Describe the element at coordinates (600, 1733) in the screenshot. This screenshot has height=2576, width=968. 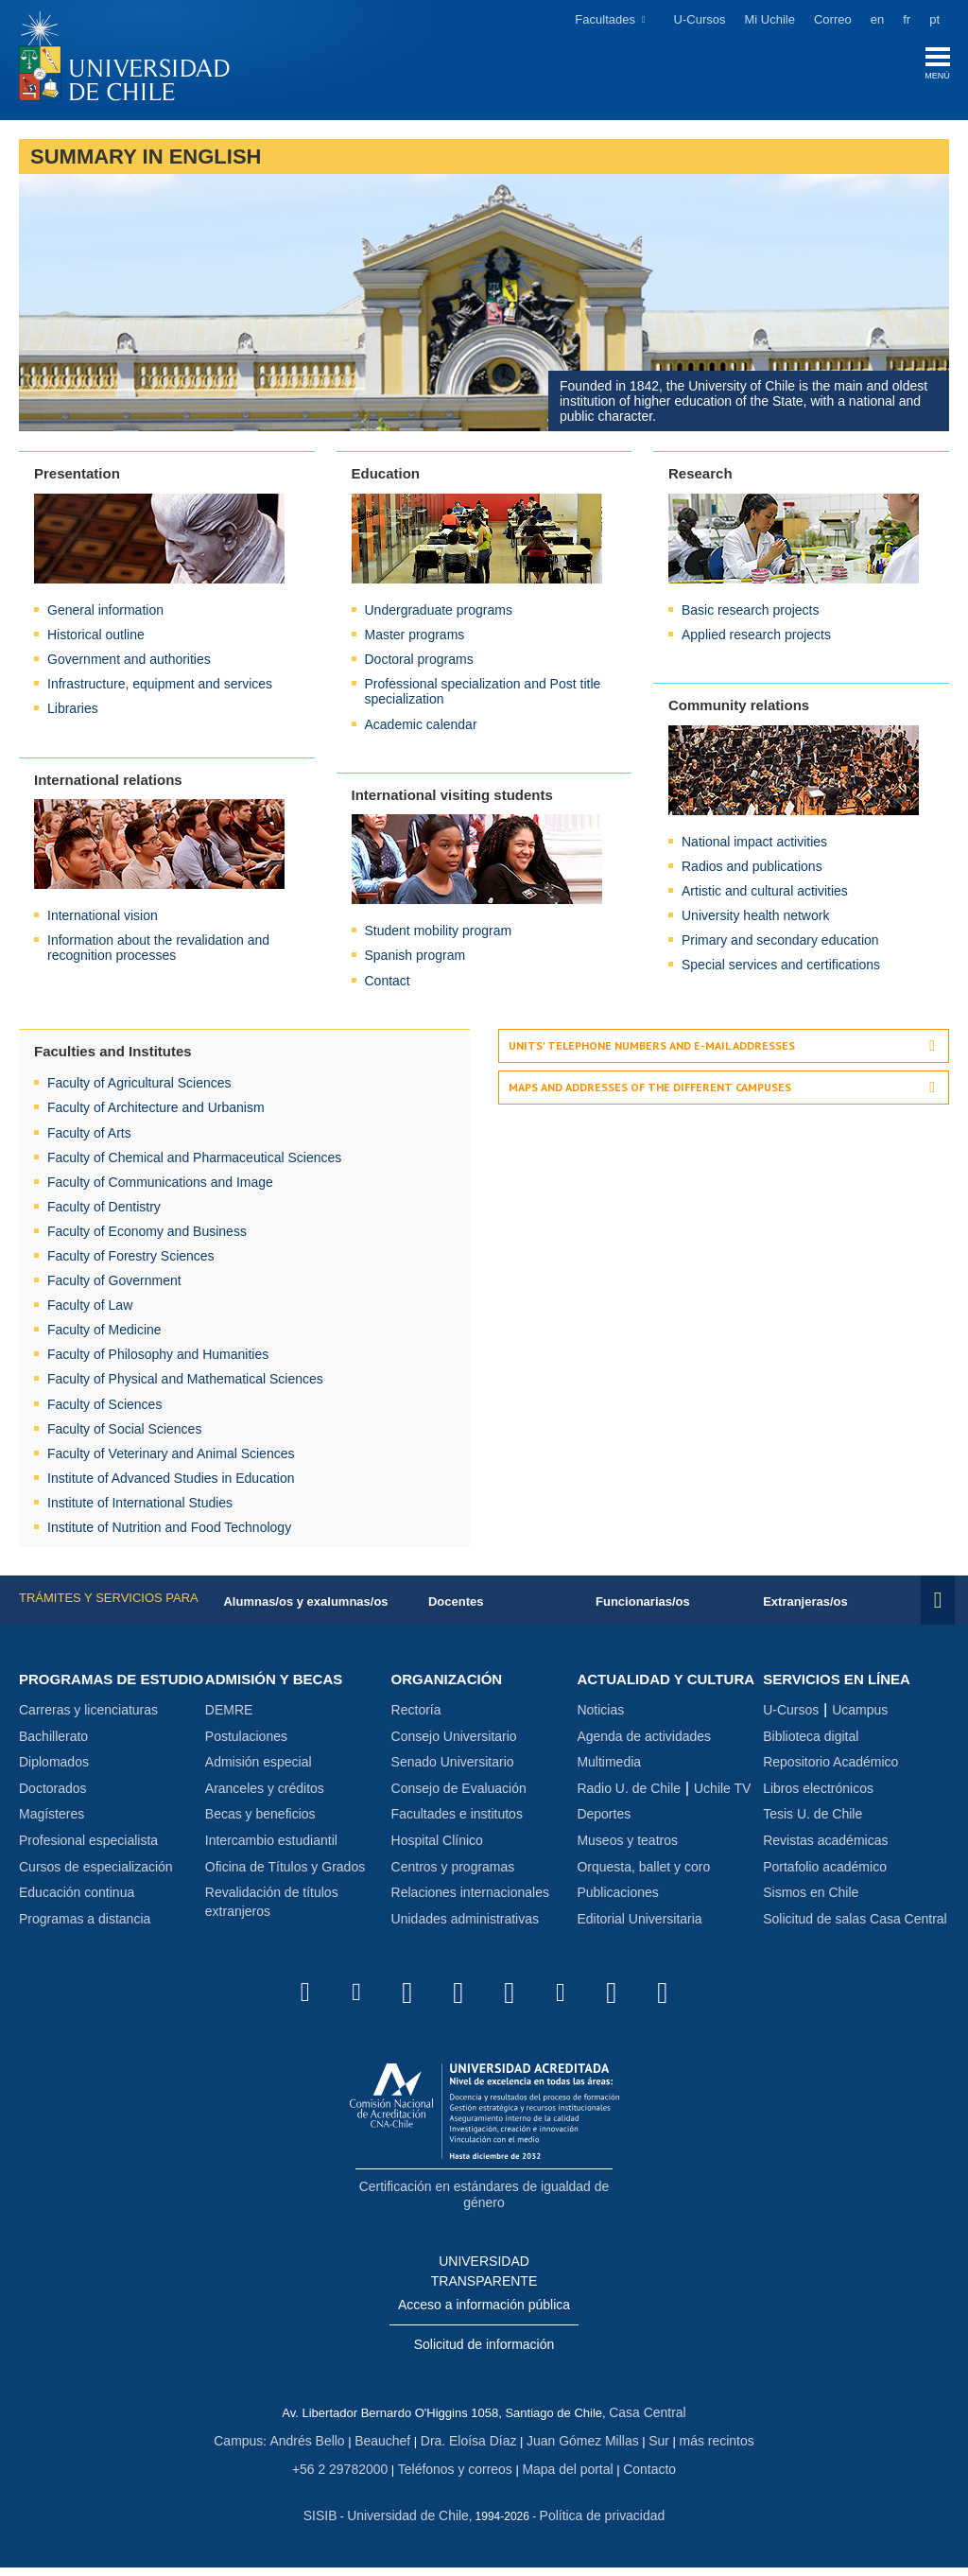
I see `Noticias` at that location.